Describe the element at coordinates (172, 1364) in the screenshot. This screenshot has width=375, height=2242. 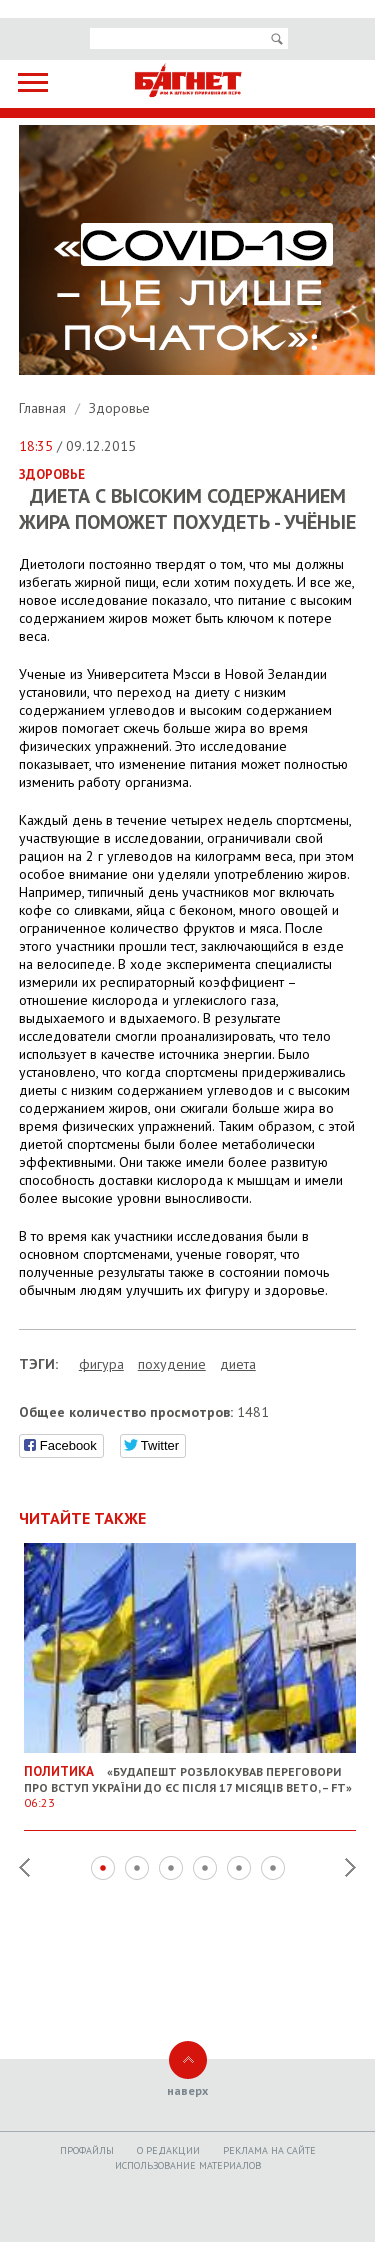
I see `похудение` at that location.